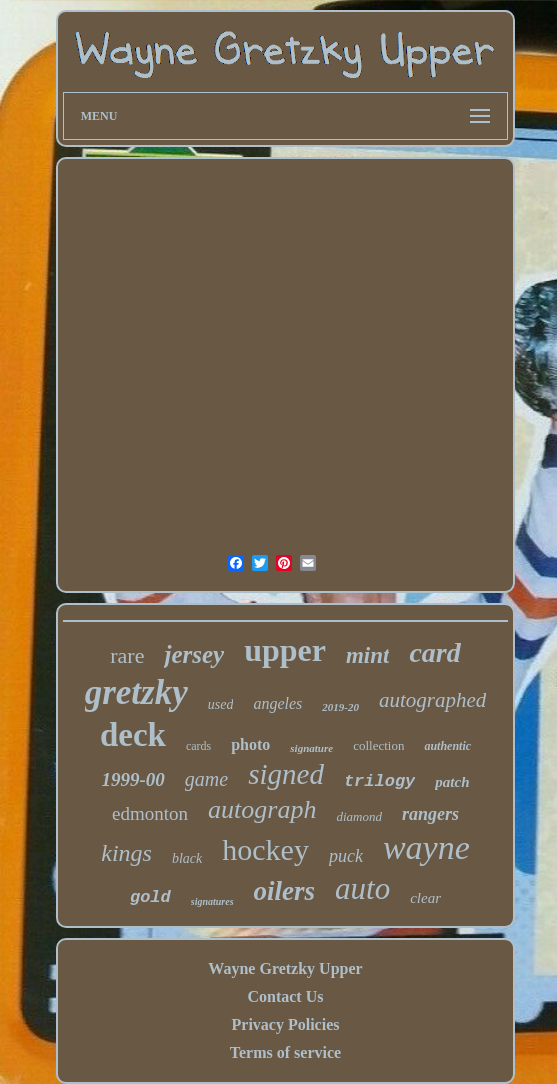 This screenshot has width=557, height=1084. Describe the element at coordinates (362, 888) in the screenshot. I see `auto` at that location.